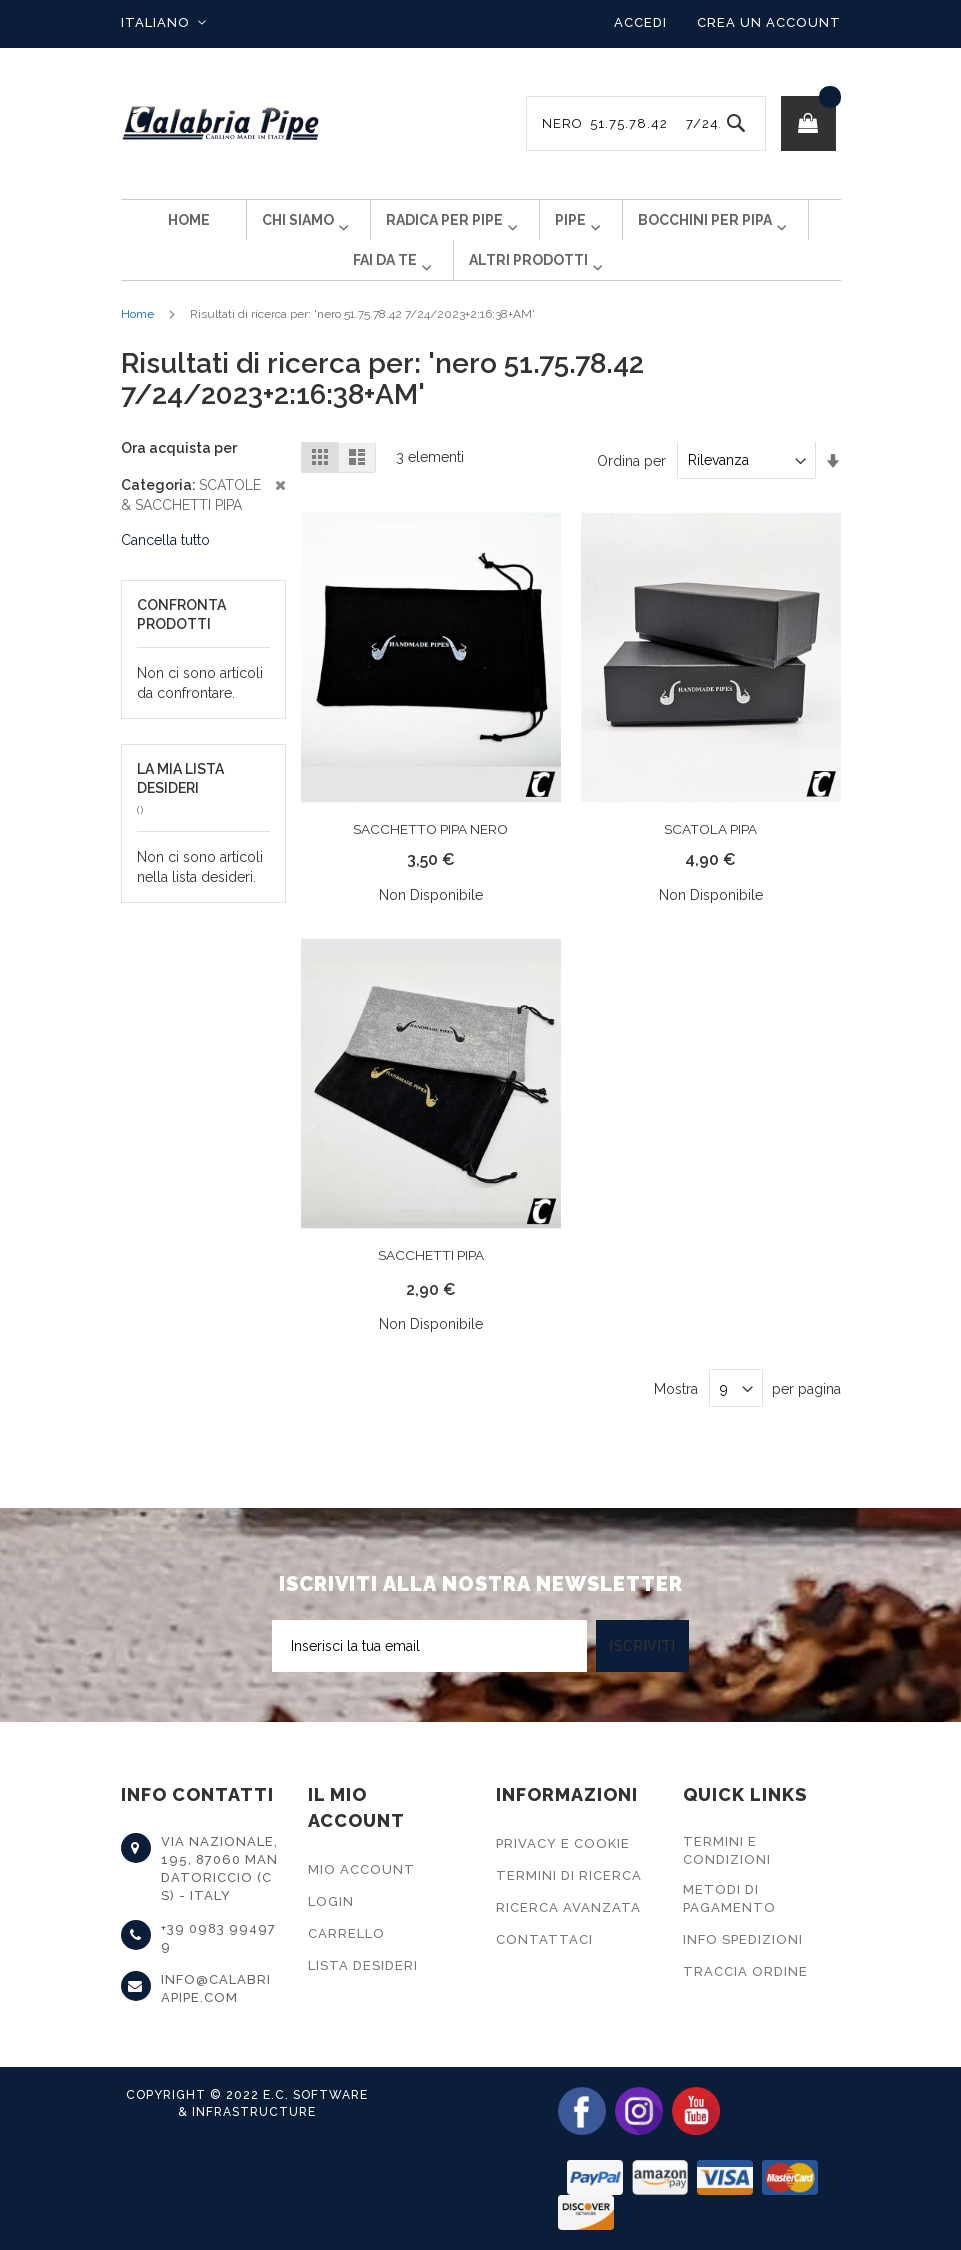 The image size is (961, 2250). I want to click on Accedi, so click(640, 22).